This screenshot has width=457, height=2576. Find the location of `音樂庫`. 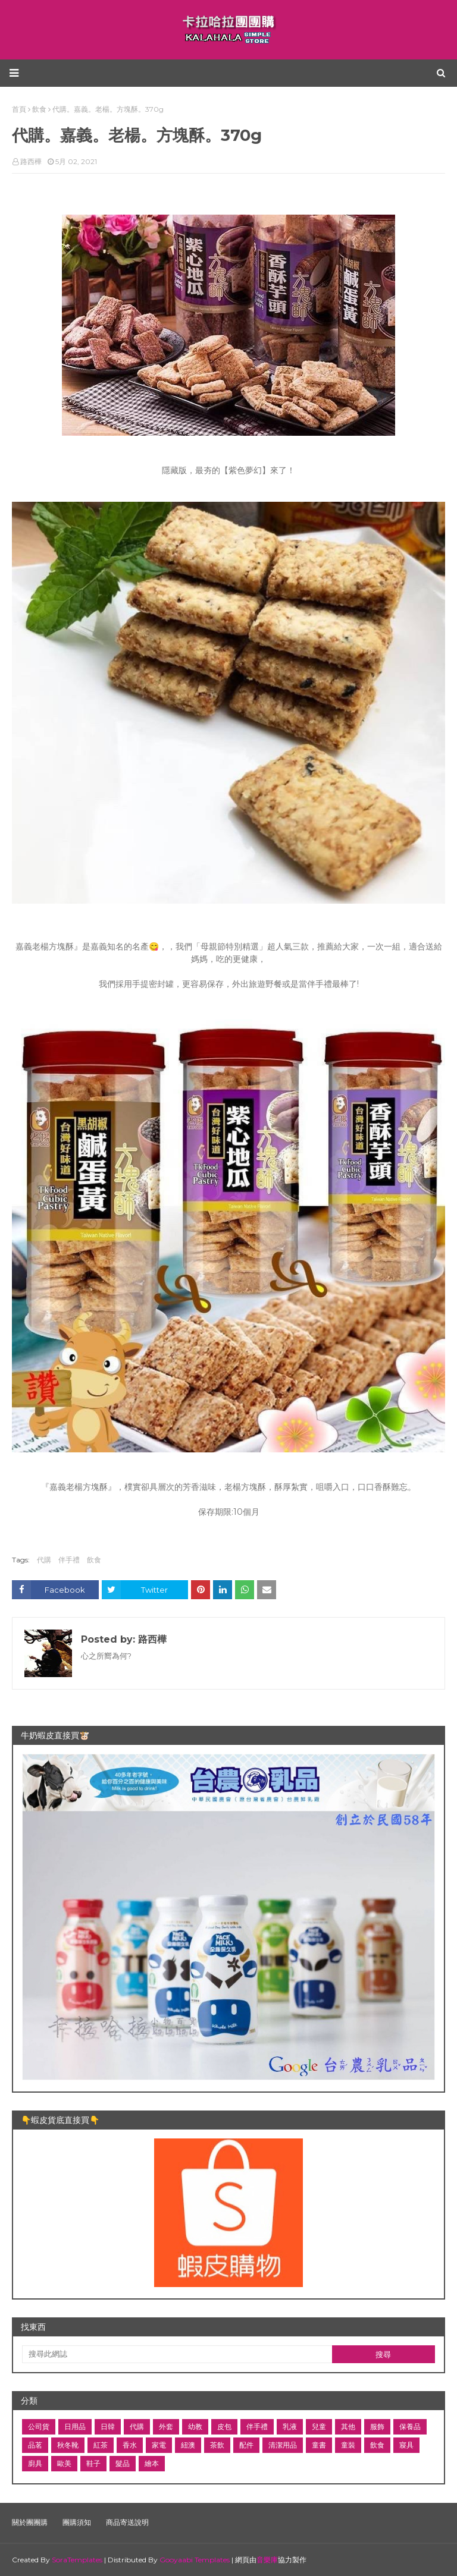

音樂庫 is located at coordinates (267, 2559).